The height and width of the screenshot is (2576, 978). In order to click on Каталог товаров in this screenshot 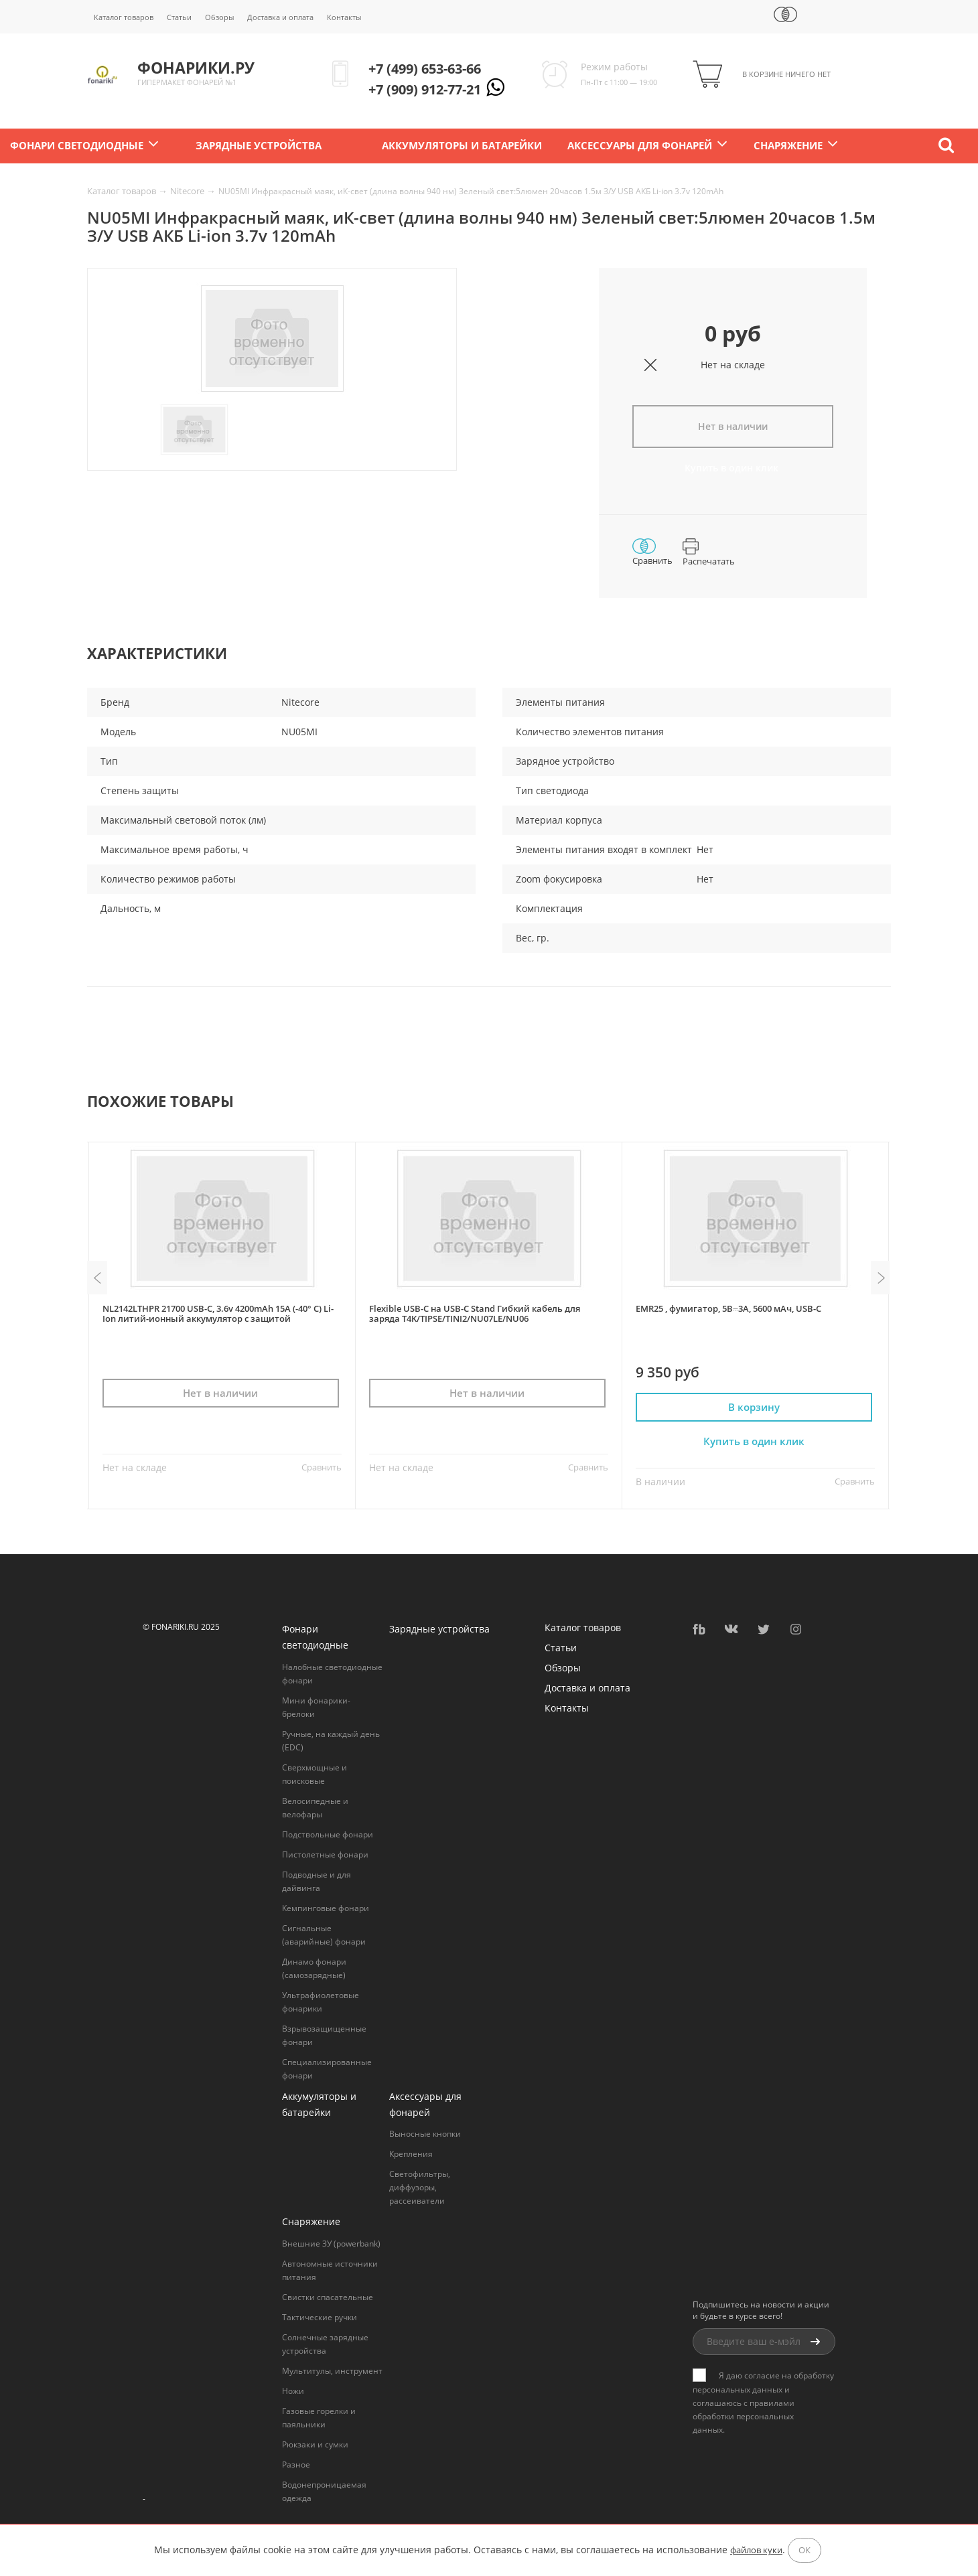, I will do `click(123, 17)`.